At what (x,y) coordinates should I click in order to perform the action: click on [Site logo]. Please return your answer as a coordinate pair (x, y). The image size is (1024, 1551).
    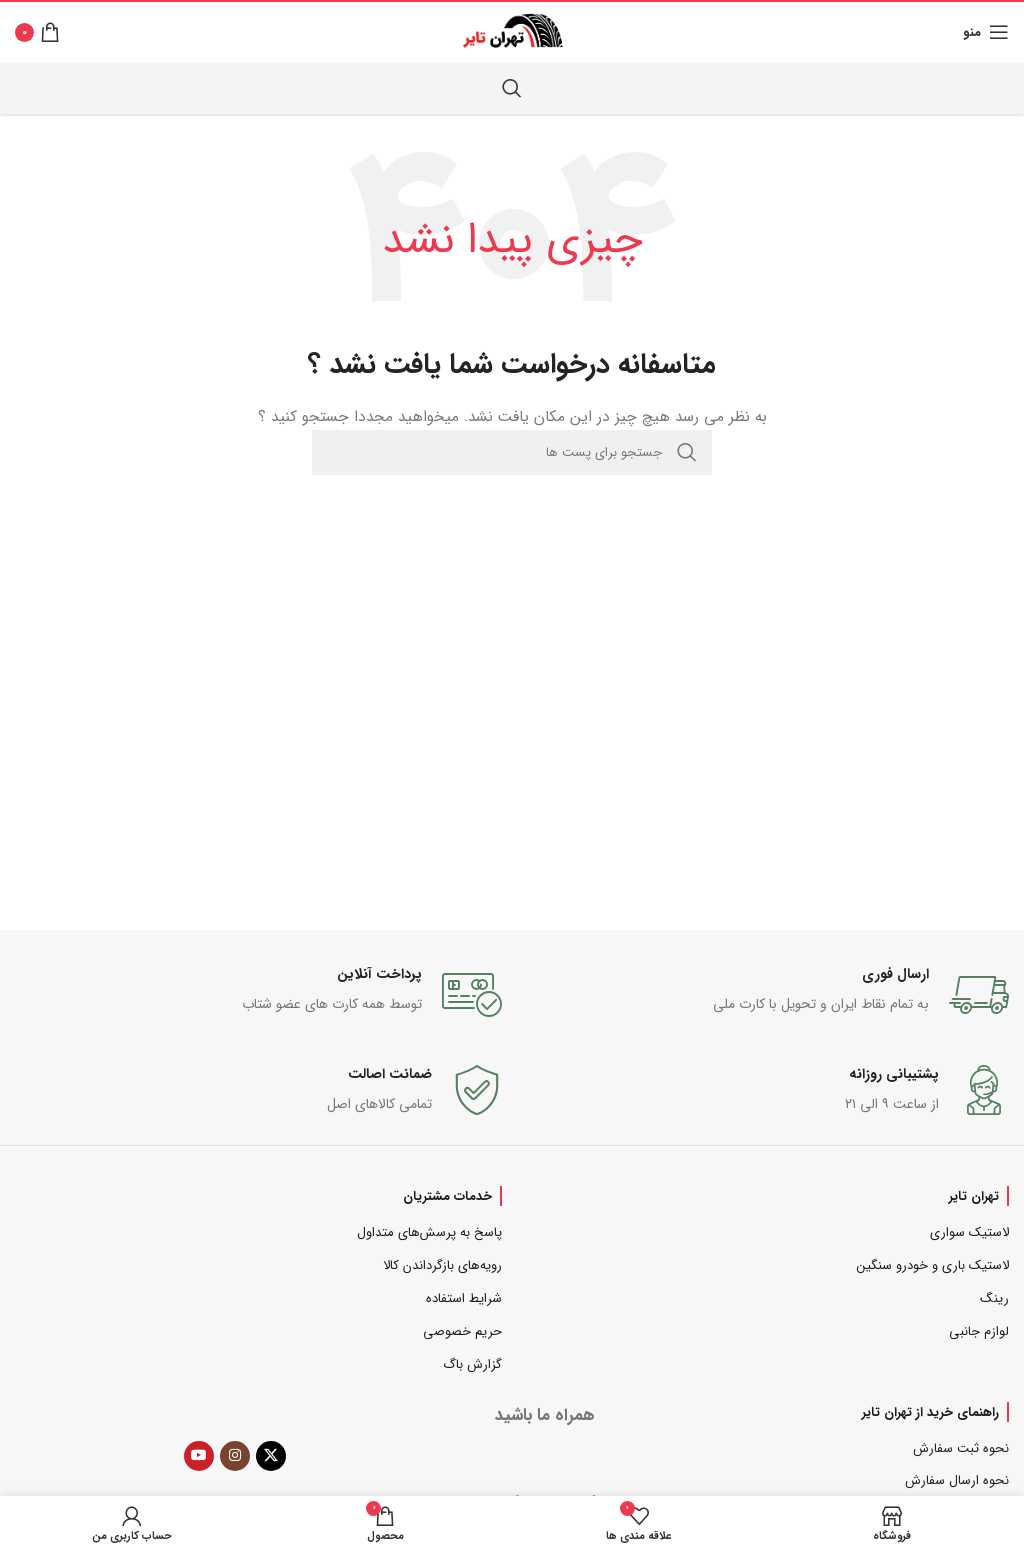
    Looking at the image, I should click on (512, 31).